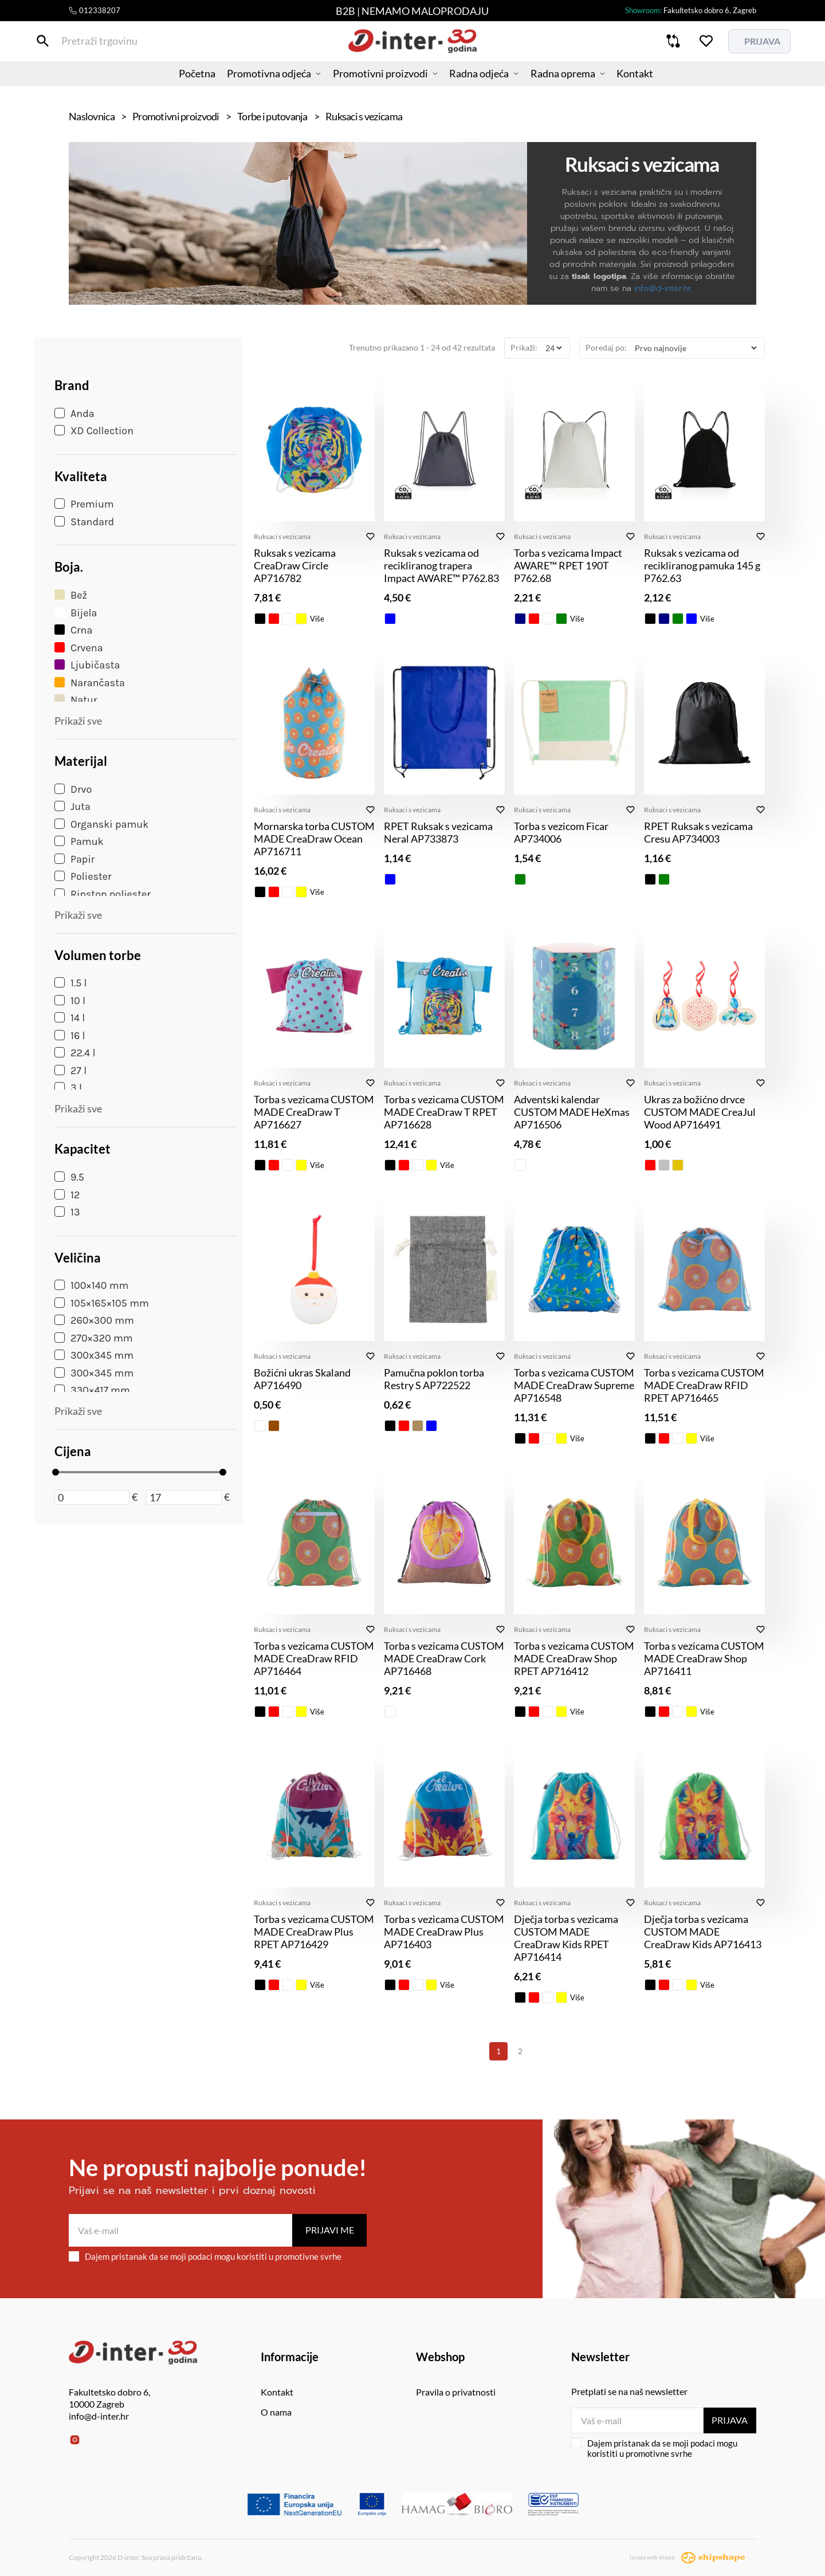 The width and height of the screenshot is (825, 2576). Describe the element at coordinates (702, 1931) in the screenshot. I see `Dječja torba s vezicama CUSTOM MADE CreaDraw Kids AP716413` at that location.